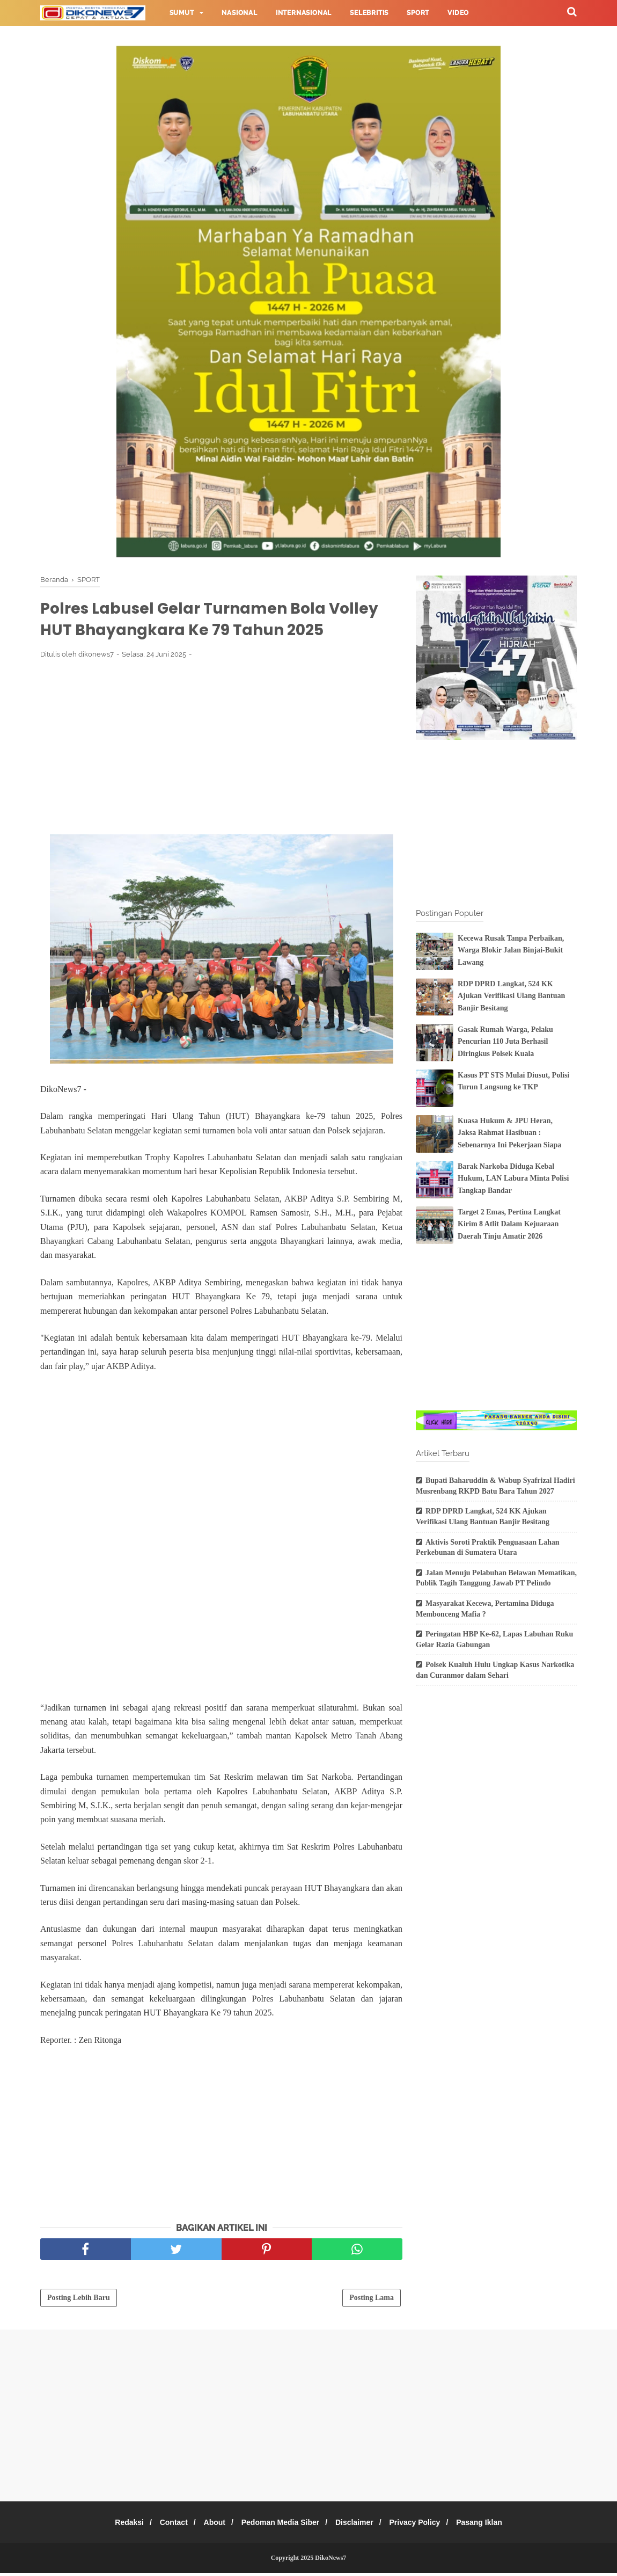  Describe the element at coordinates (371, 2301) in the screenshot. I see `Posting Lama` at that location.